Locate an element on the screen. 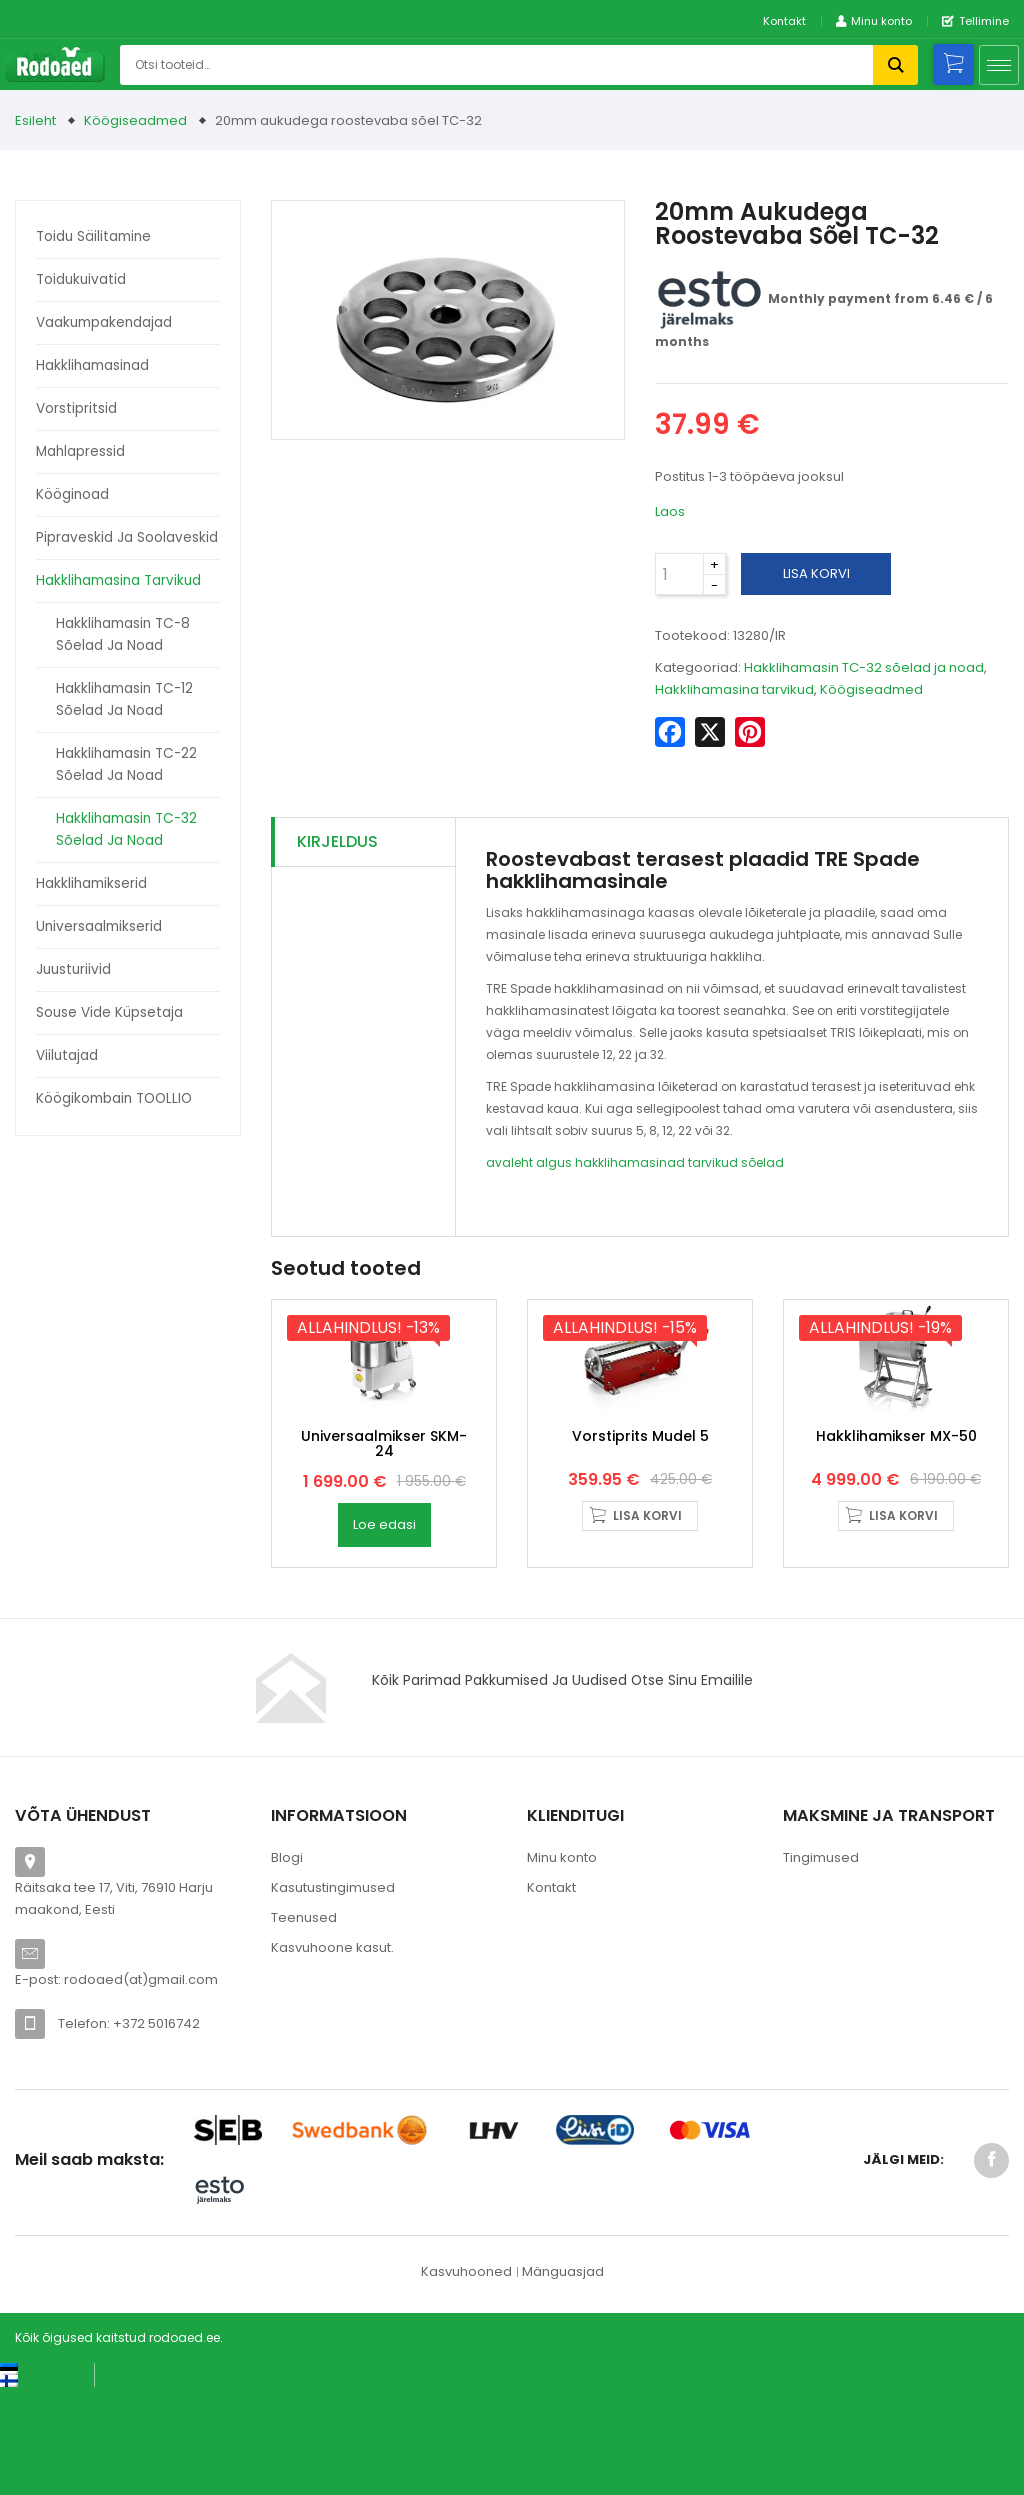  Hakklihamasin TC-12 sõelad ja noad is located at coordinates (124, 699).